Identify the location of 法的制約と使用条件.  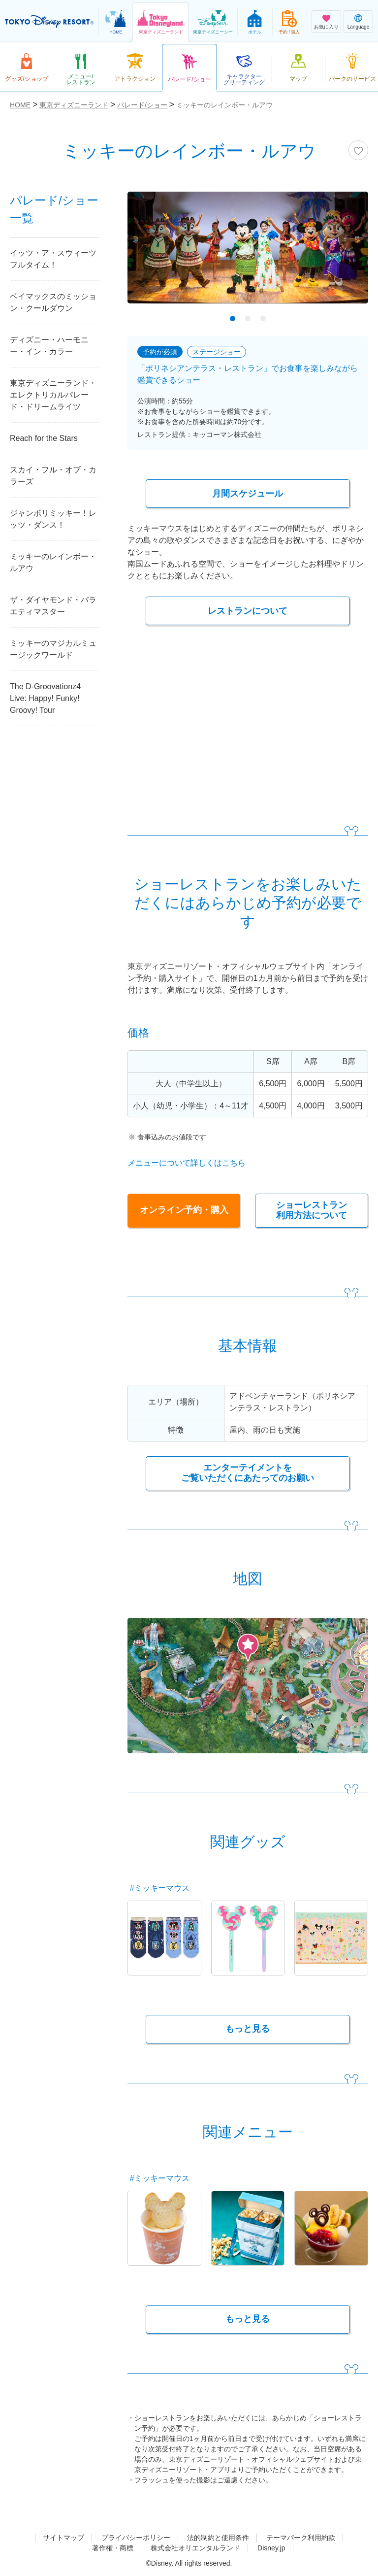
(218, 2538).